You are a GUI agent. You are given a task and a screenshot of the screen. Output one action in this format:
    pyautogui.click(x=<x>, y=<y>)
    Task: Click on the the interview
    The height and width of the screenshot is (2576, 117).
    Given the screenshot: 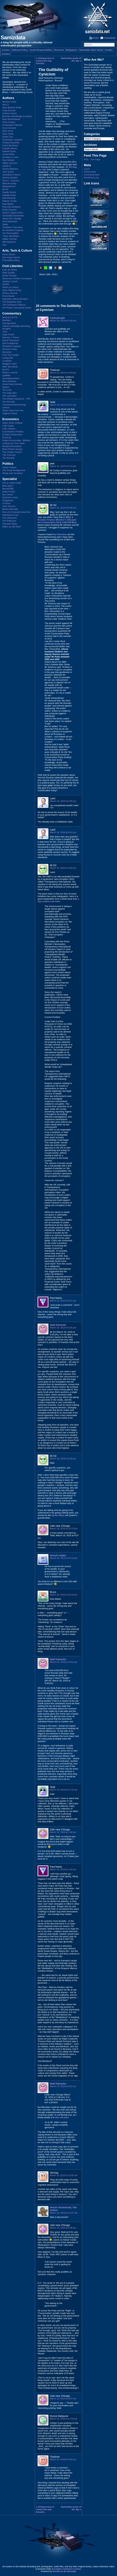 What is the action you would take?
    pyautogui.click(x=59, y=534)
    